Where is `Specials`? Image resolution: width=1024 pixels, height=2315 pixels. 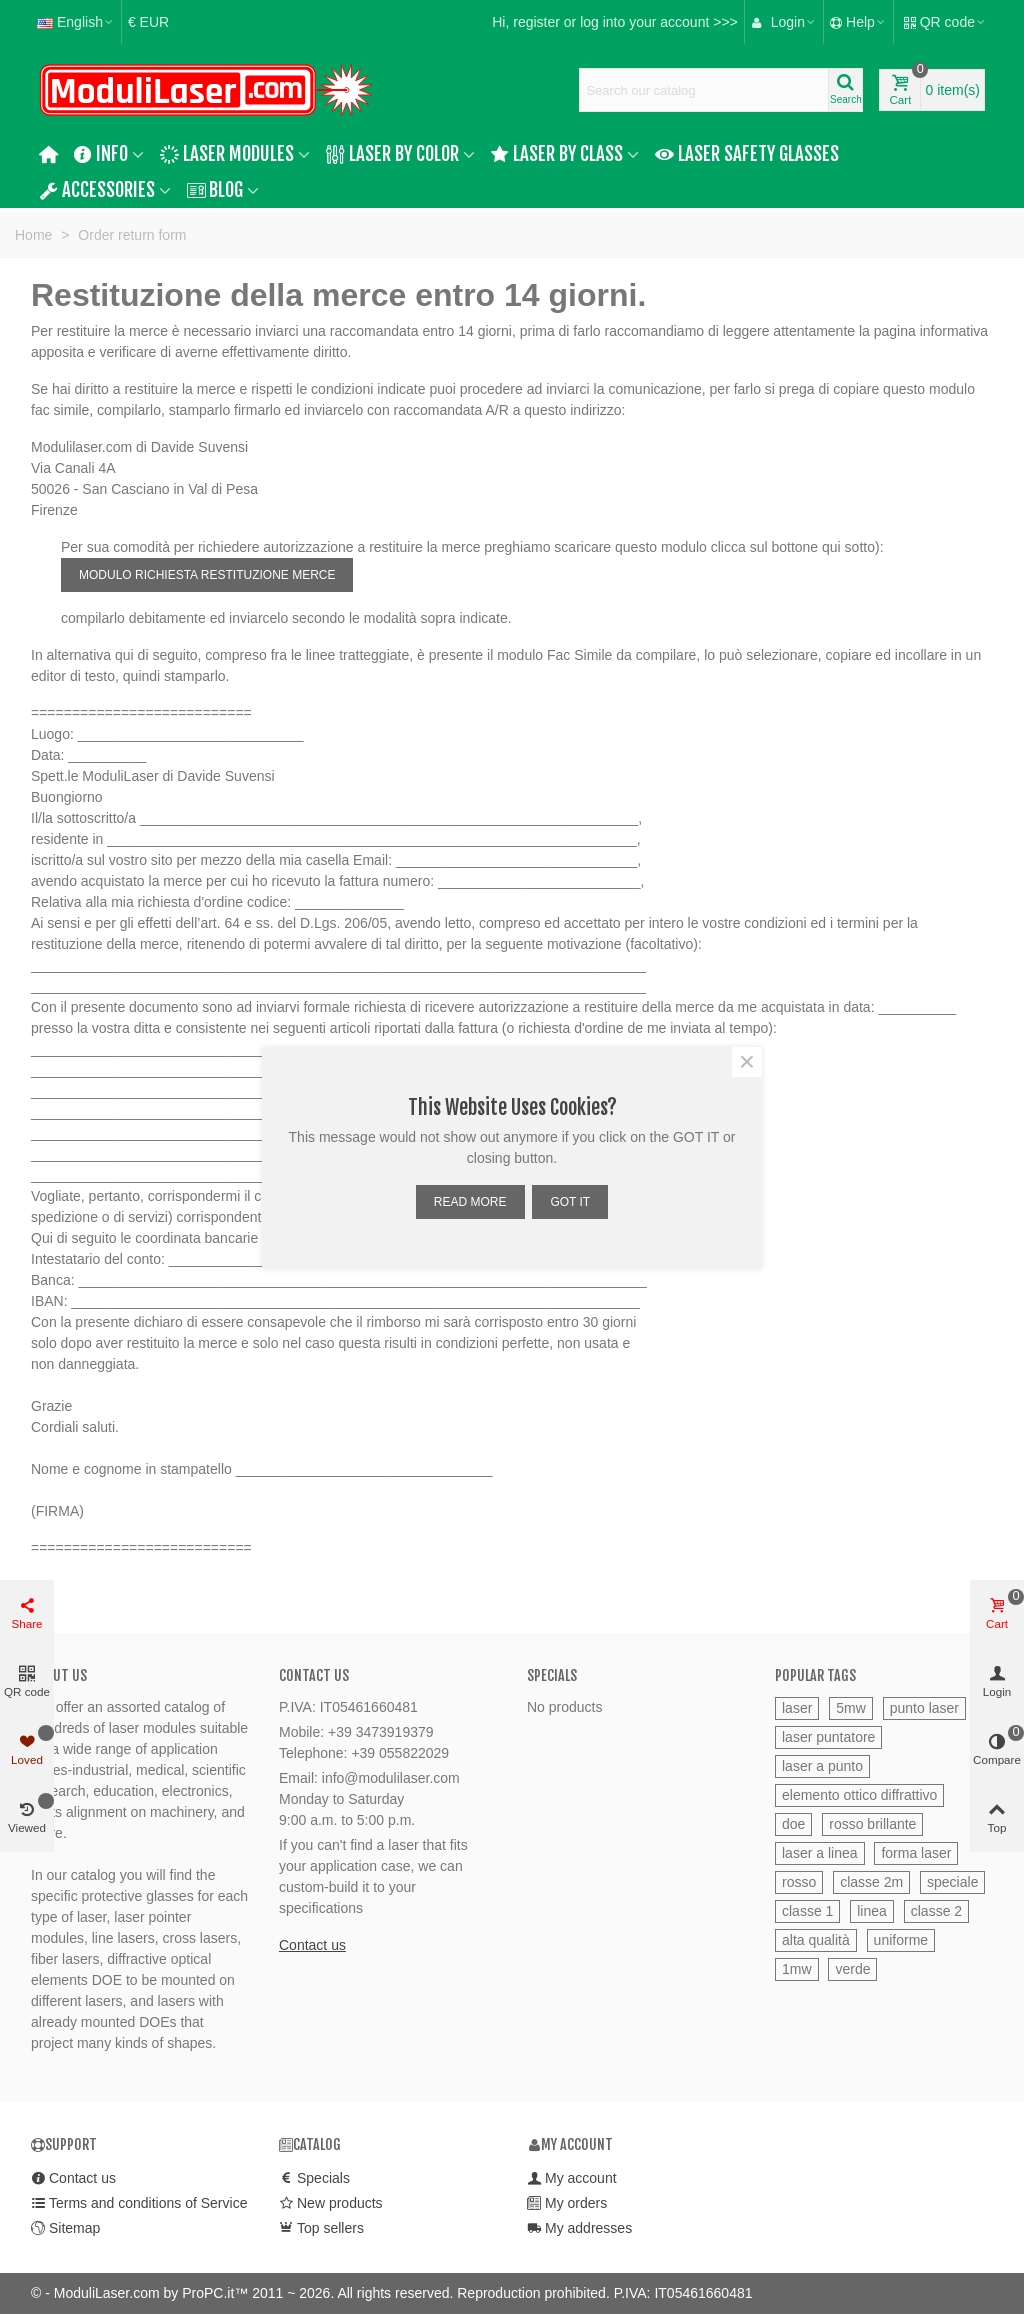
Specials is located at coordinates (552, 1675).